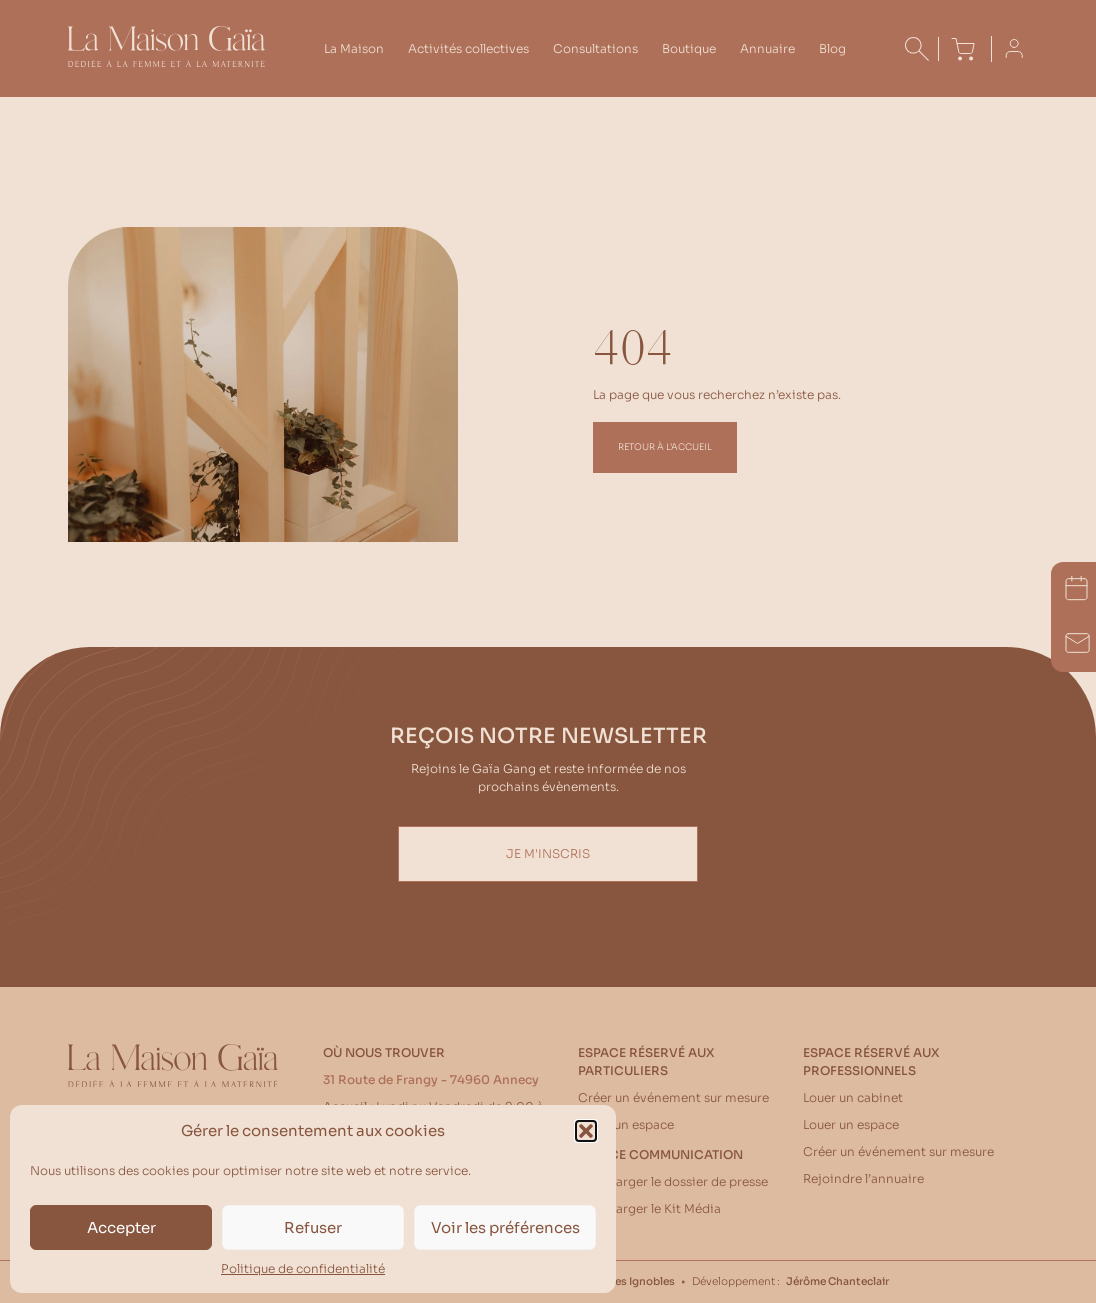 The height and width of the screenshot is (1303, 1096). What do you see at coordinates (767, 48) in the screenshot?
I see `Annuaire` at bounding box center [767, 48].